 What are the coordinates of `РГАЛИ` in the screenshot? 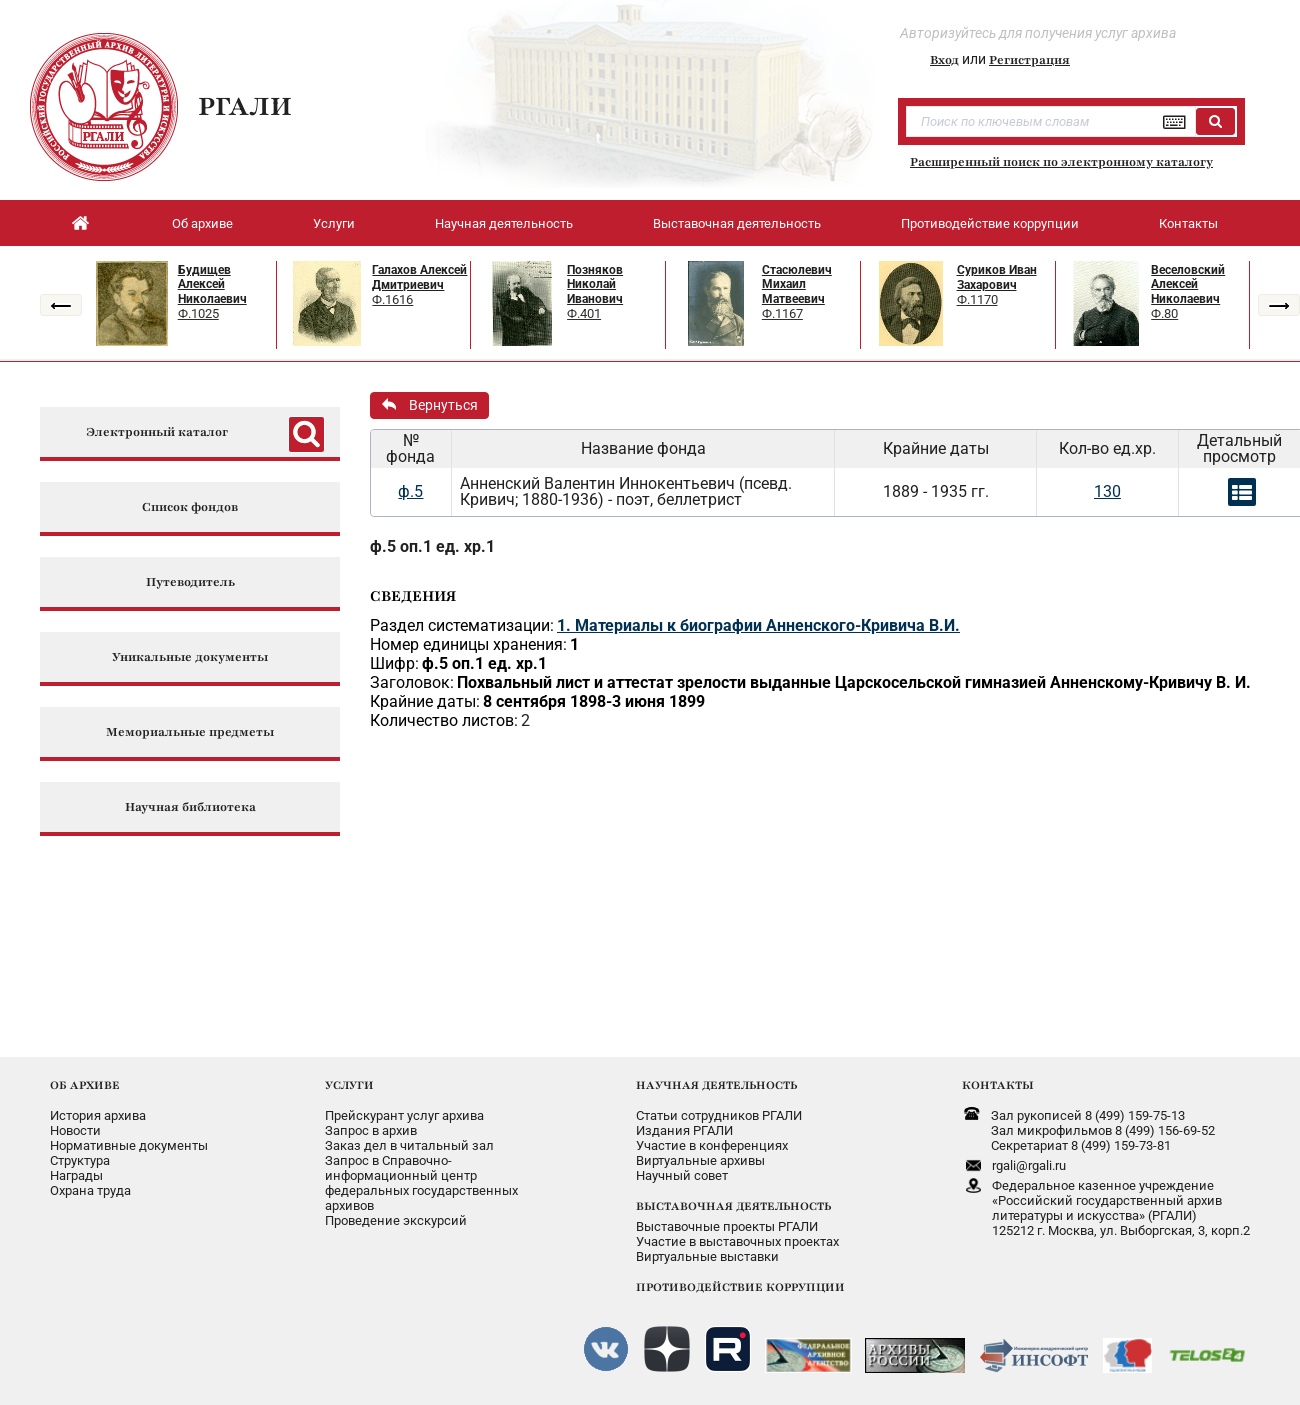 It's located at (245, 106).